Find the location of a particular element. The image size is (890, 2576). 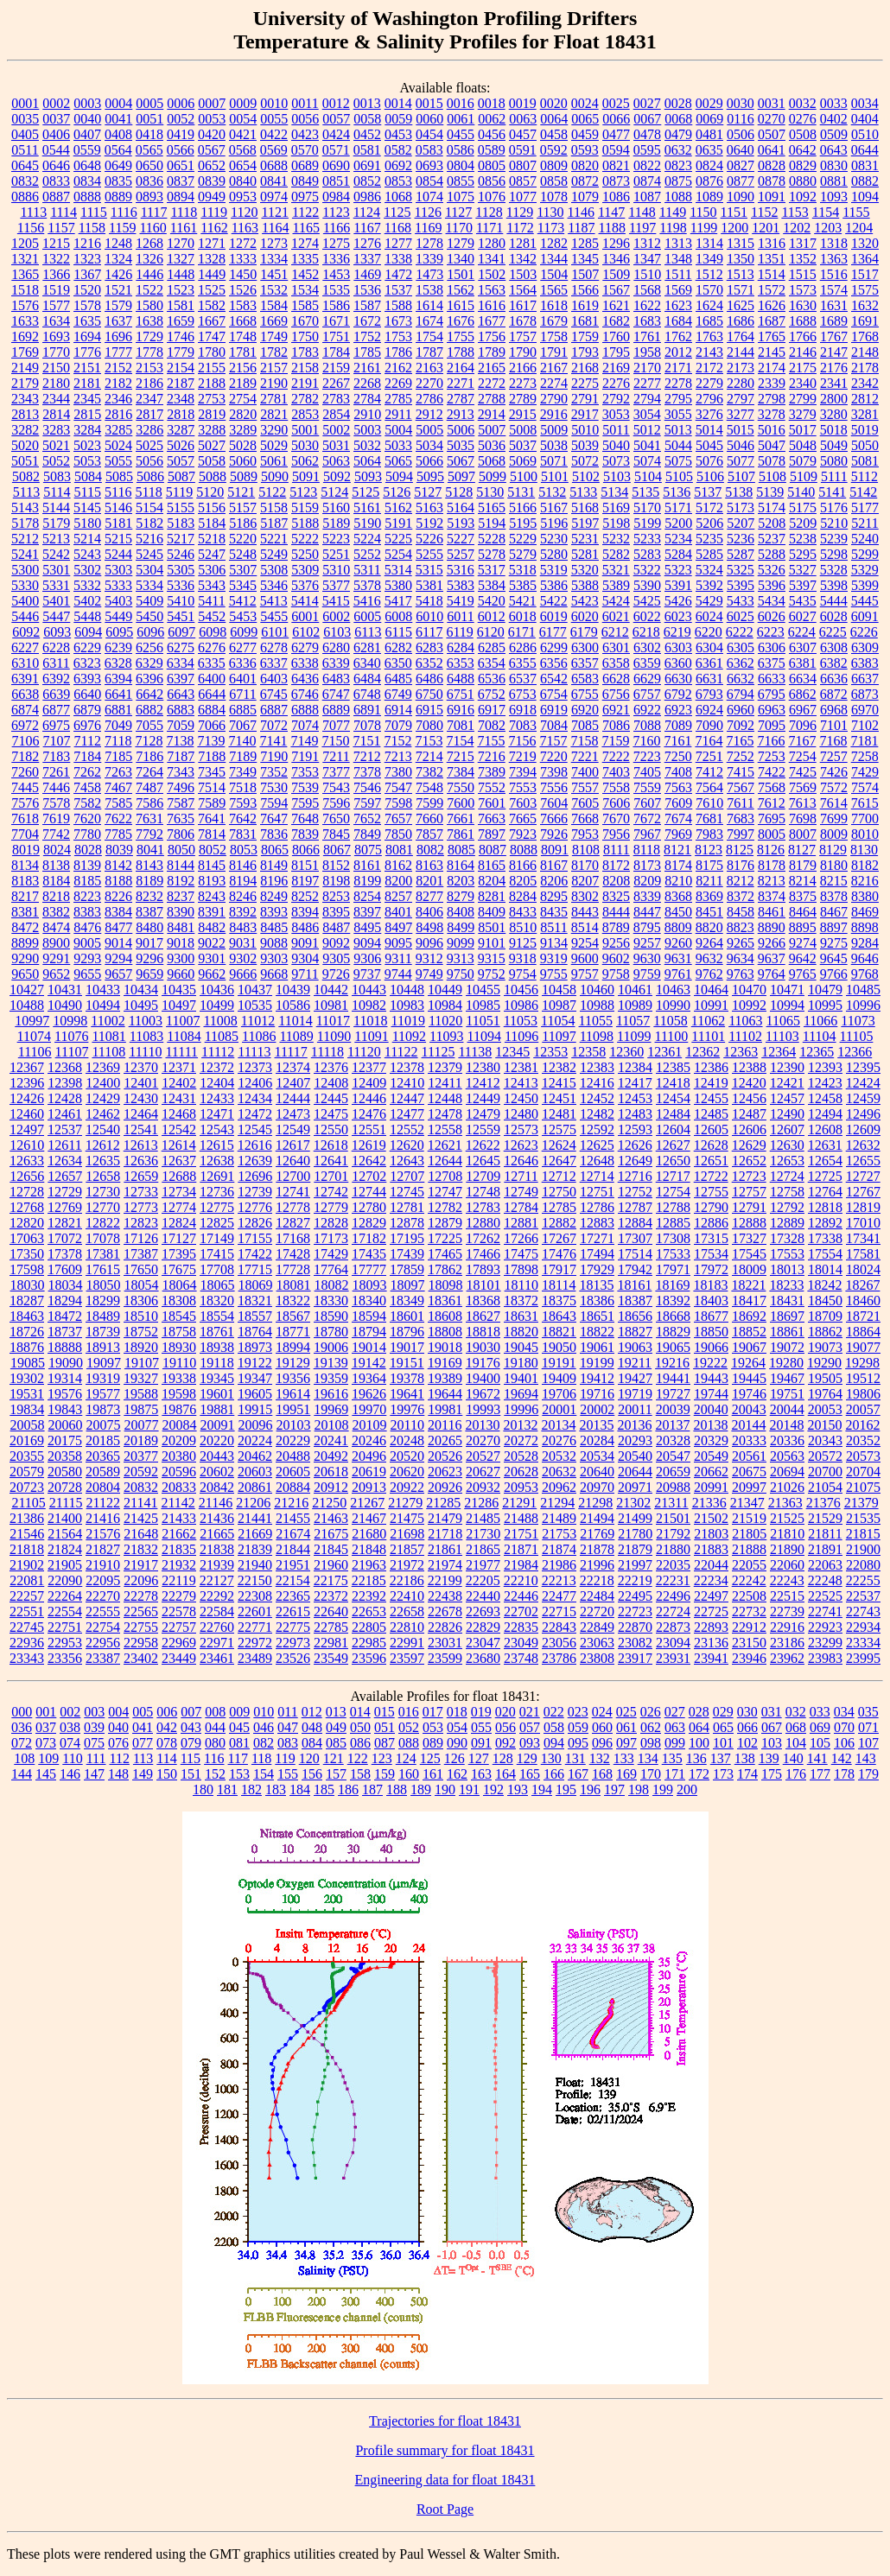

8257 is located at coordinates (398, 896).